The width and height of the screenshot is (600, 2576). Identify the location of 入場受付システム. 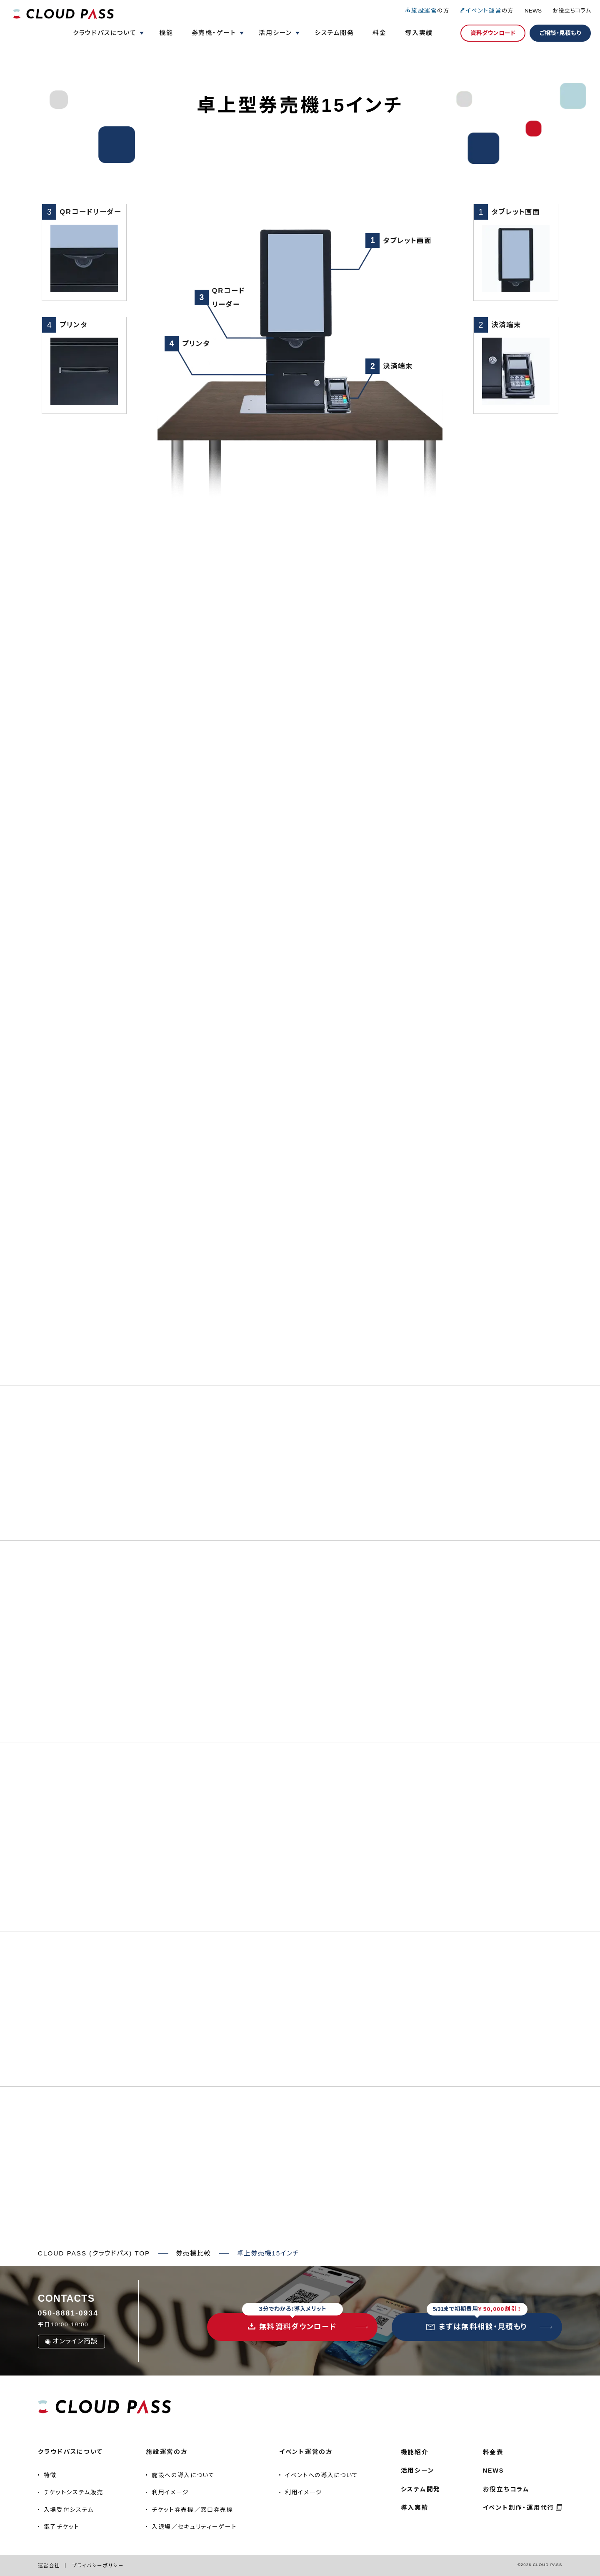
(69, 2509).